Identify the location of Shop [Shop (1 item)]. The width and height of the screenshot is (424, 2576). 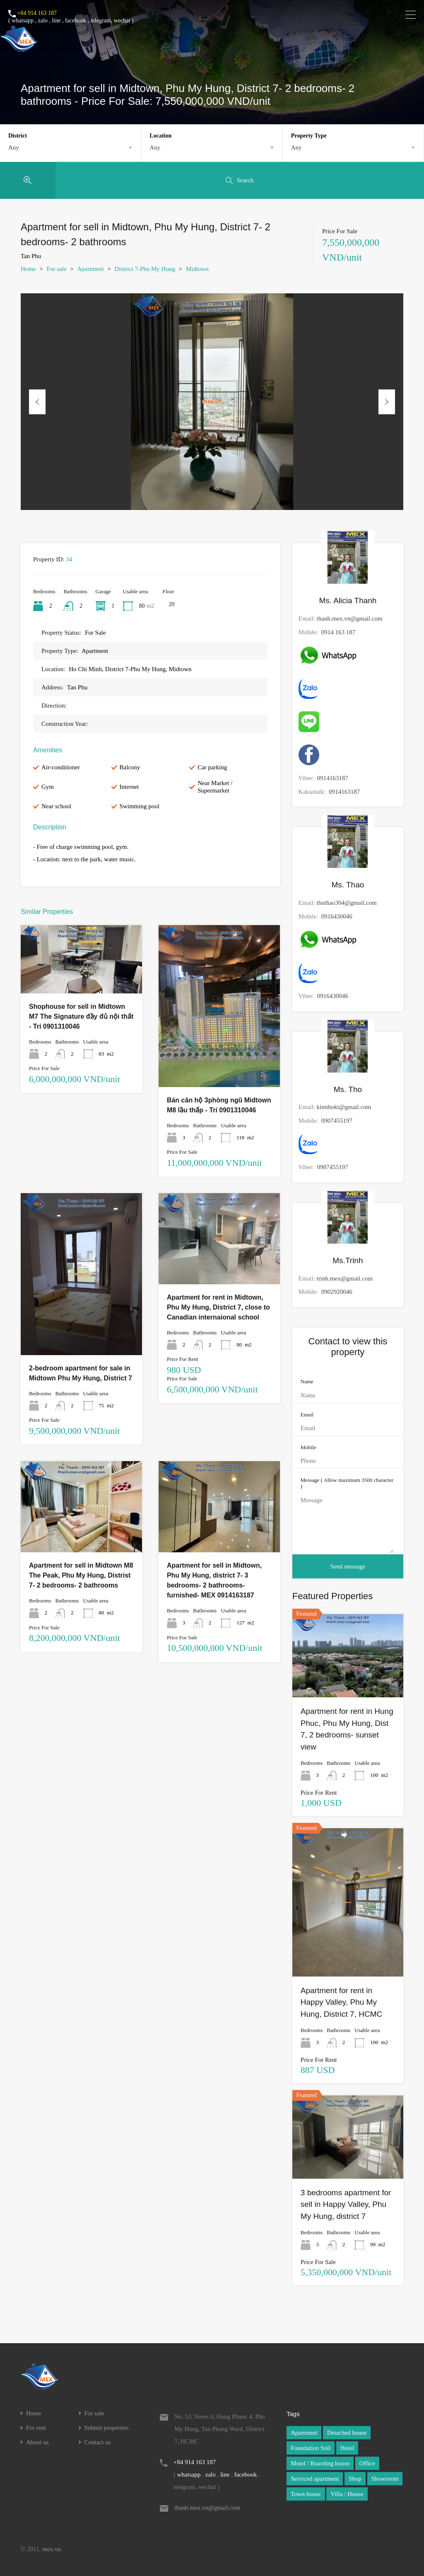
(355, 2478).